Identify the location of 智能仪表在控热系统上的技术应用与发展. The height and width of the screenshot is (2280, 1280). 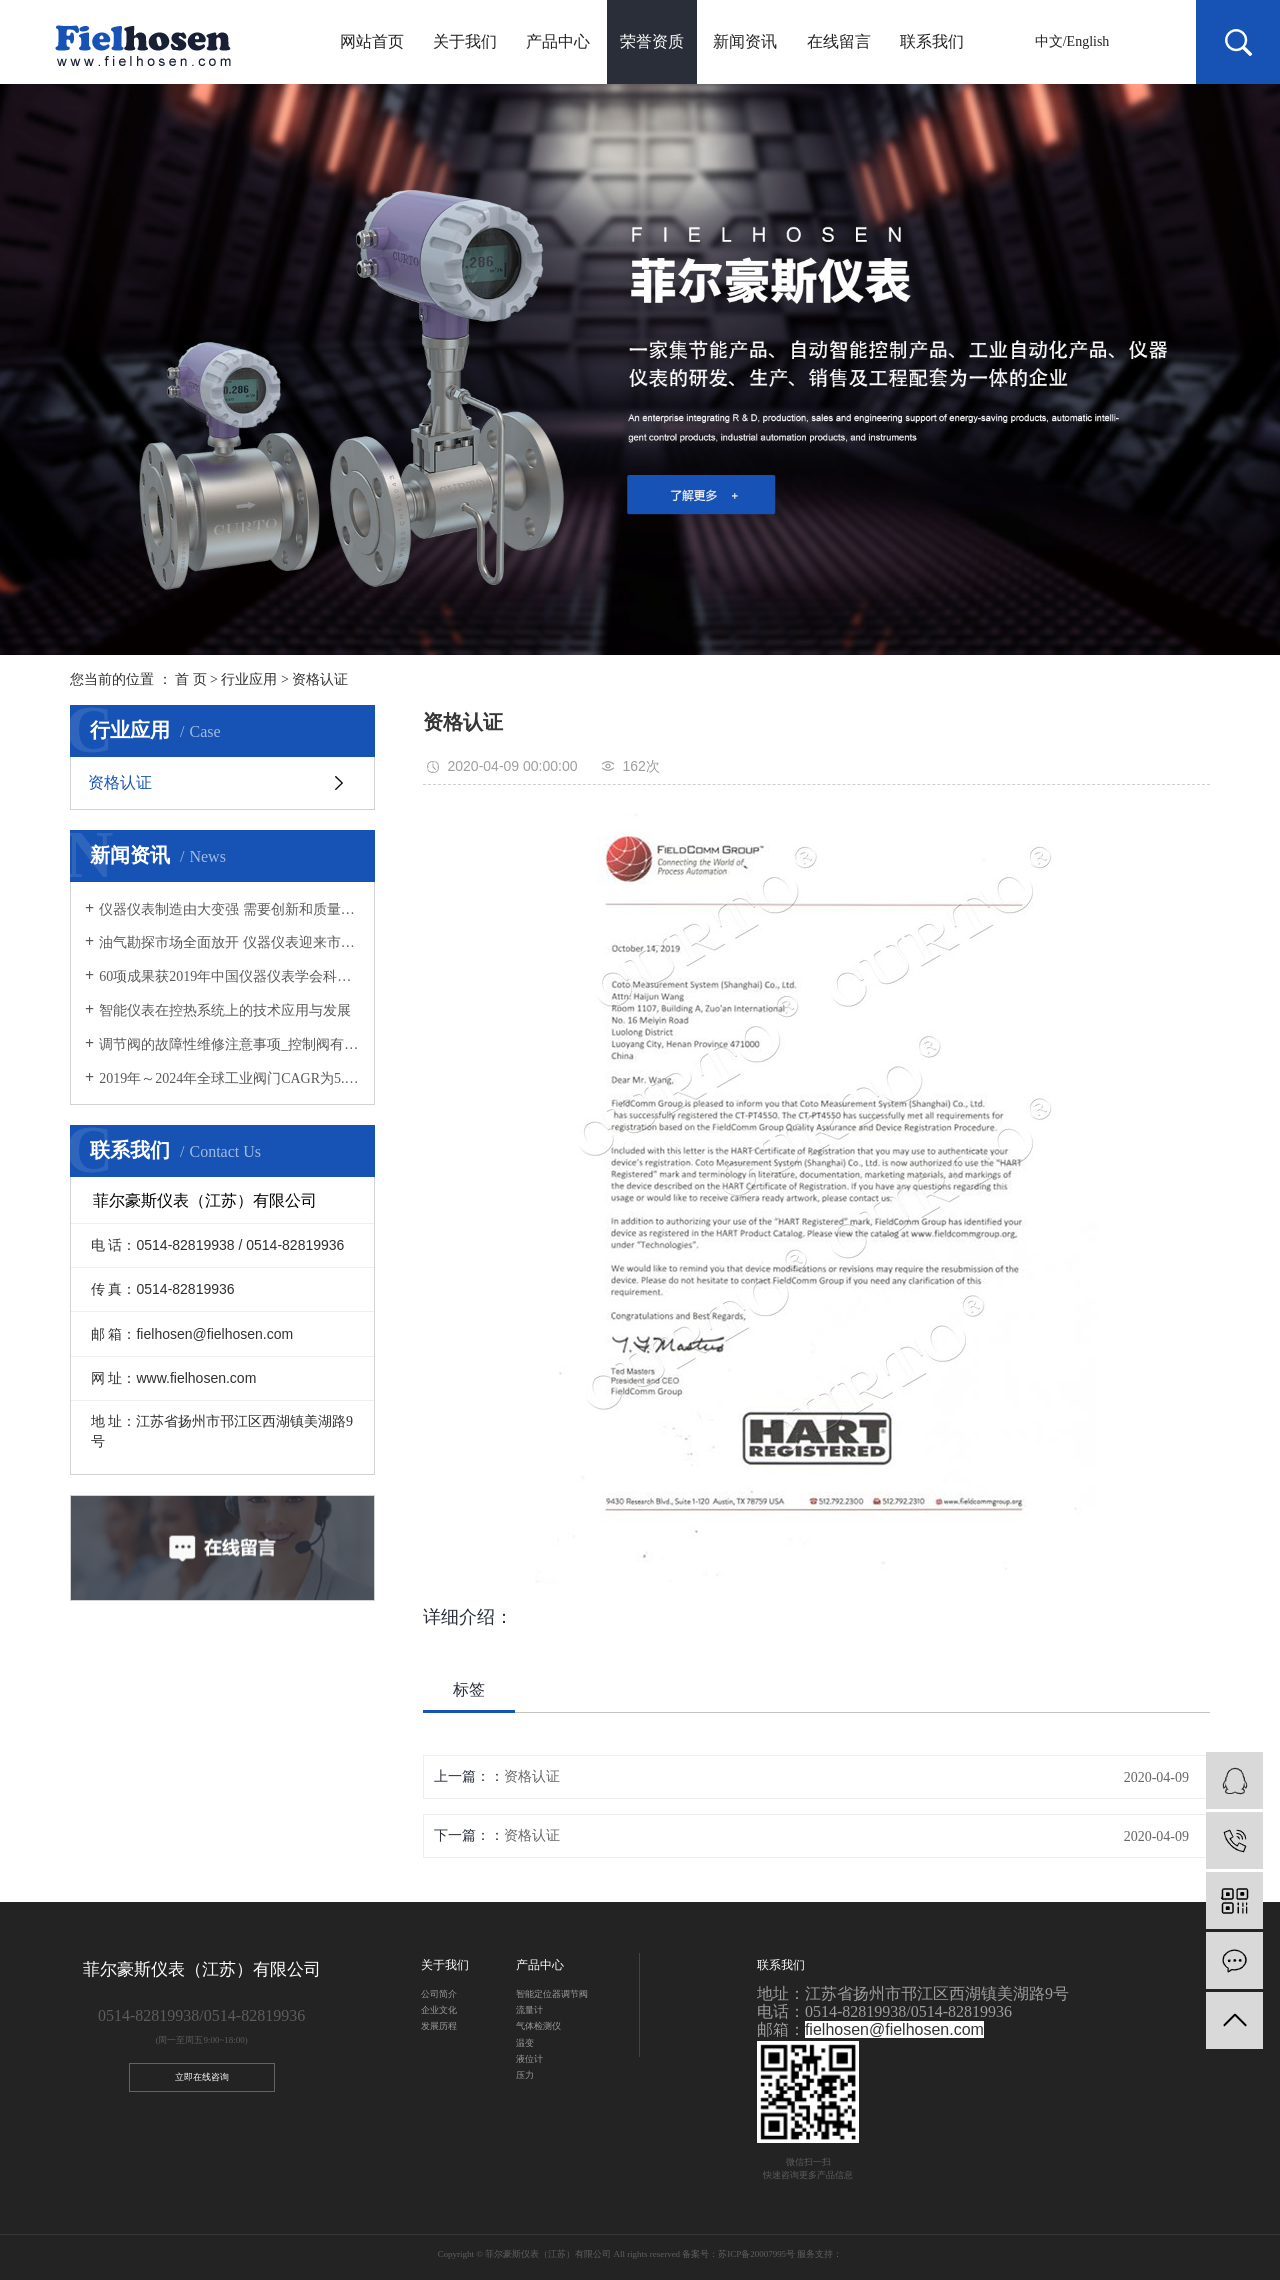
(225, 1010).